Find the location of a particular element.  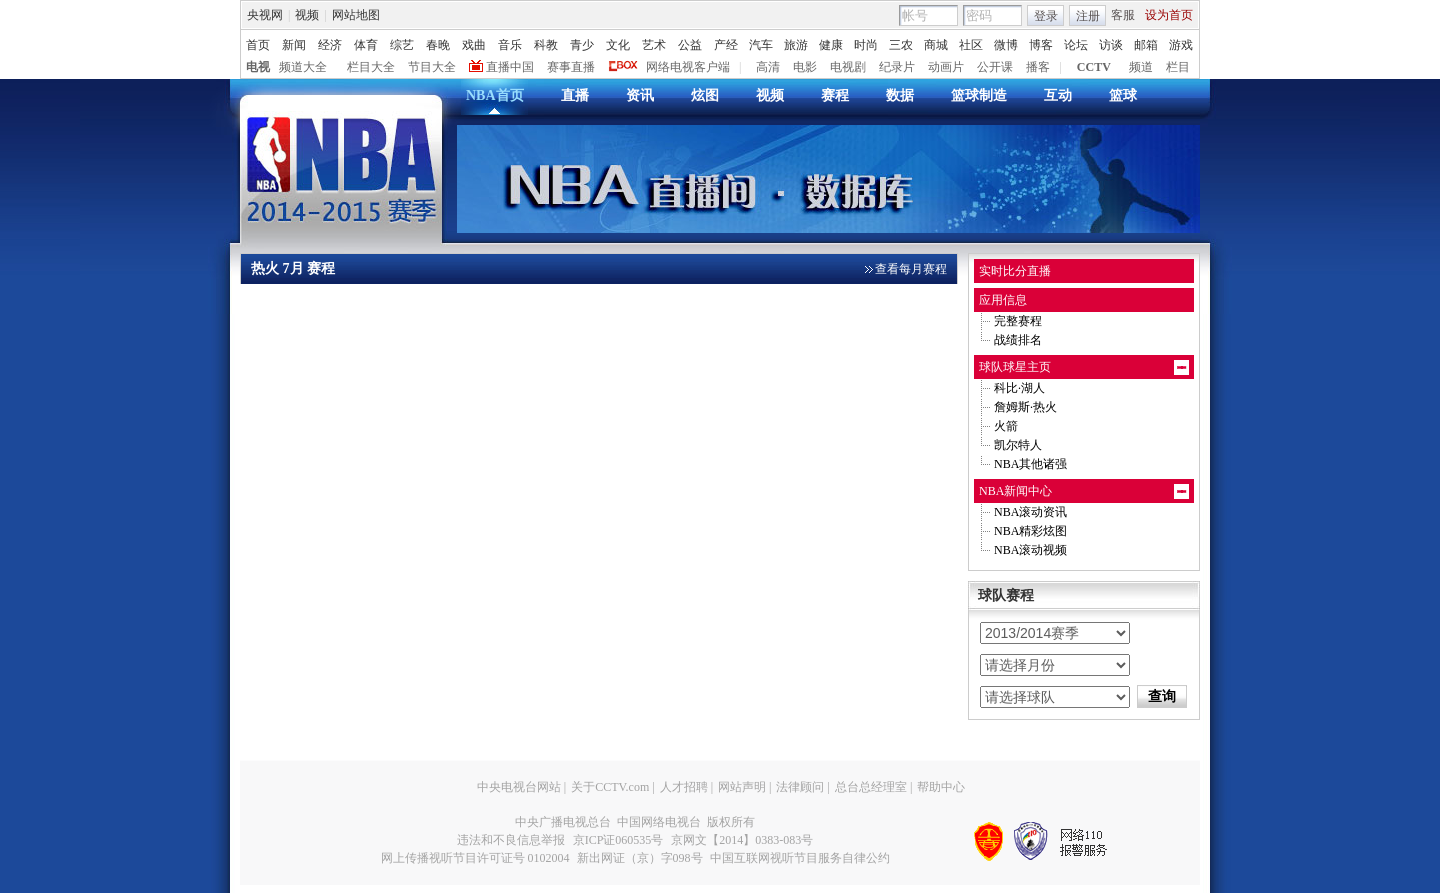

播客 is located at coordinates (1038, 67).